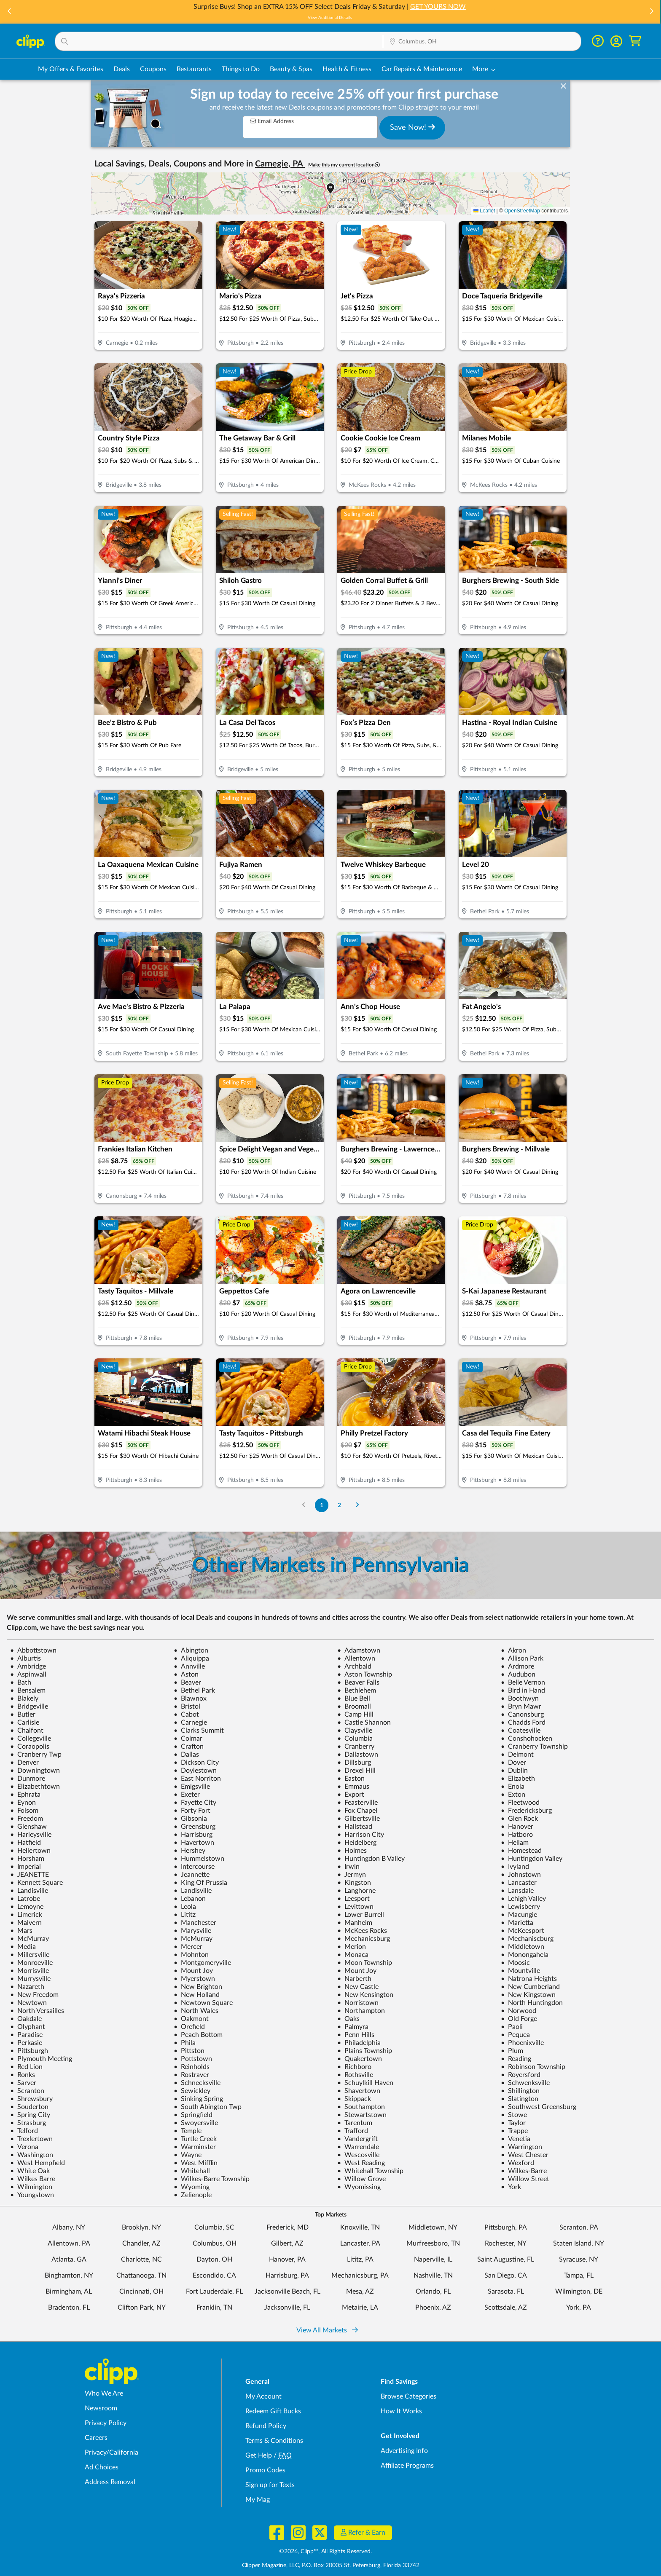  I want to click on Lewisberry, so click(520, 1906).